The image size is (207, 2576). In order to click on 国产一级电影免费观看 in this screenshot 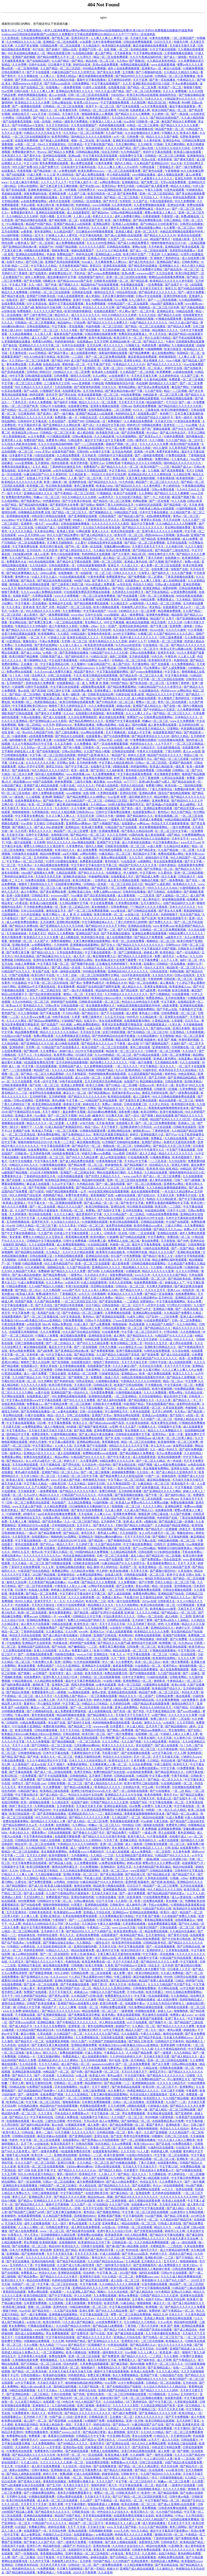, I will do `click(149, 455)`.